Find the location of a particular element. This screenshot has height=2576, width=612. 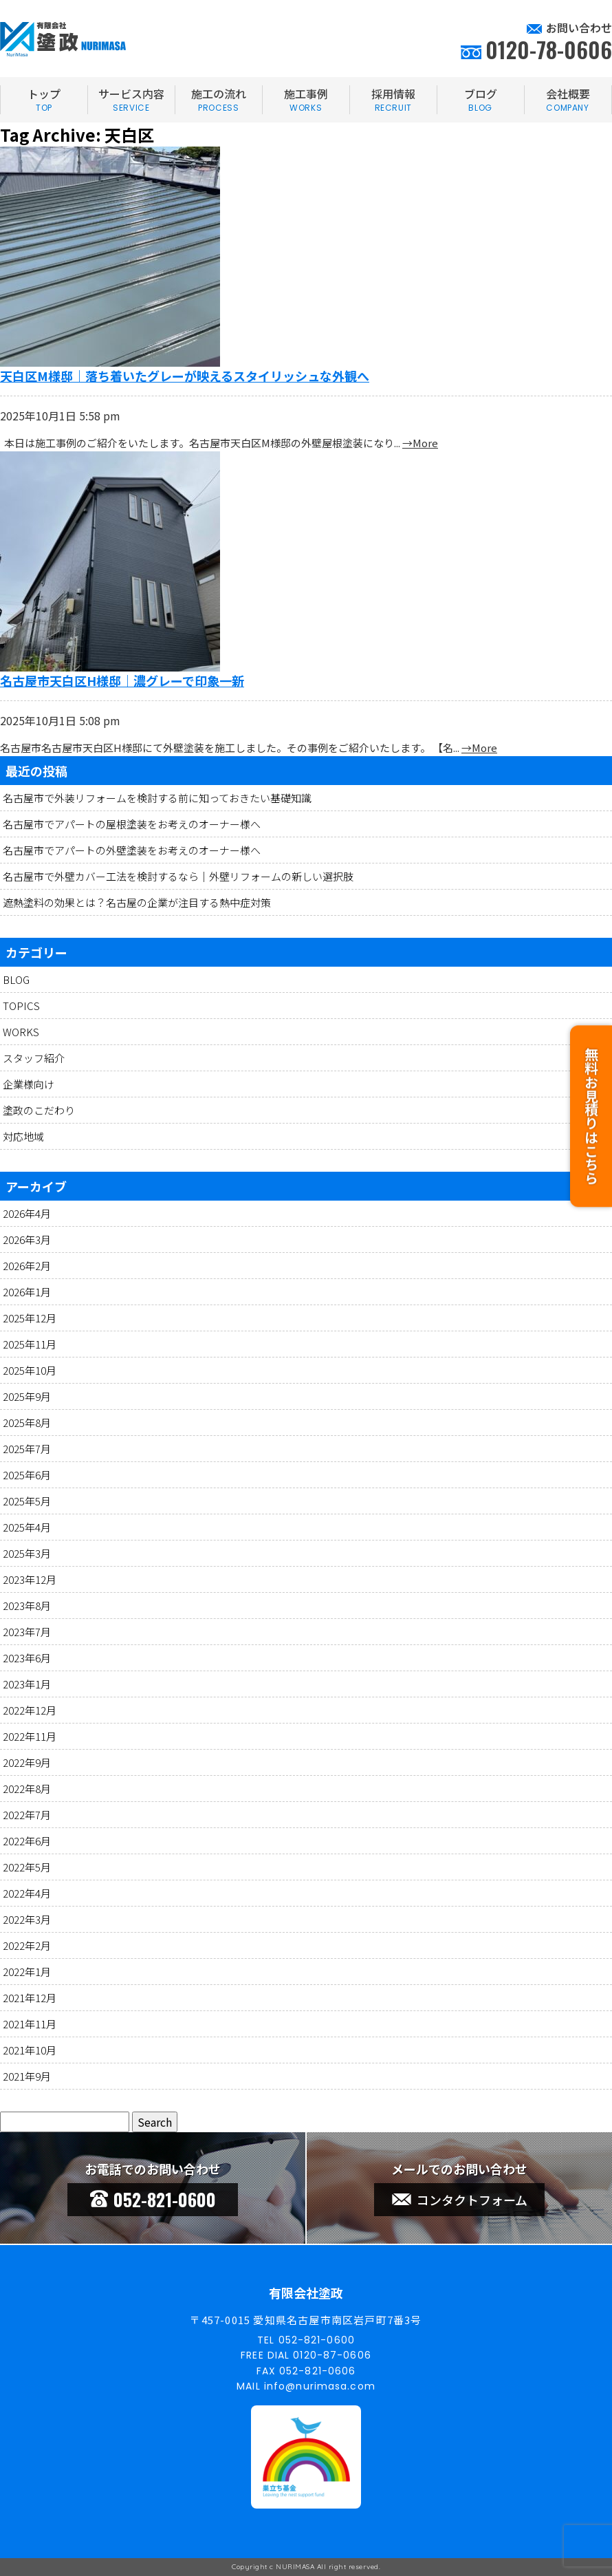

2025年7月 is located at coordinates (27, 1448).